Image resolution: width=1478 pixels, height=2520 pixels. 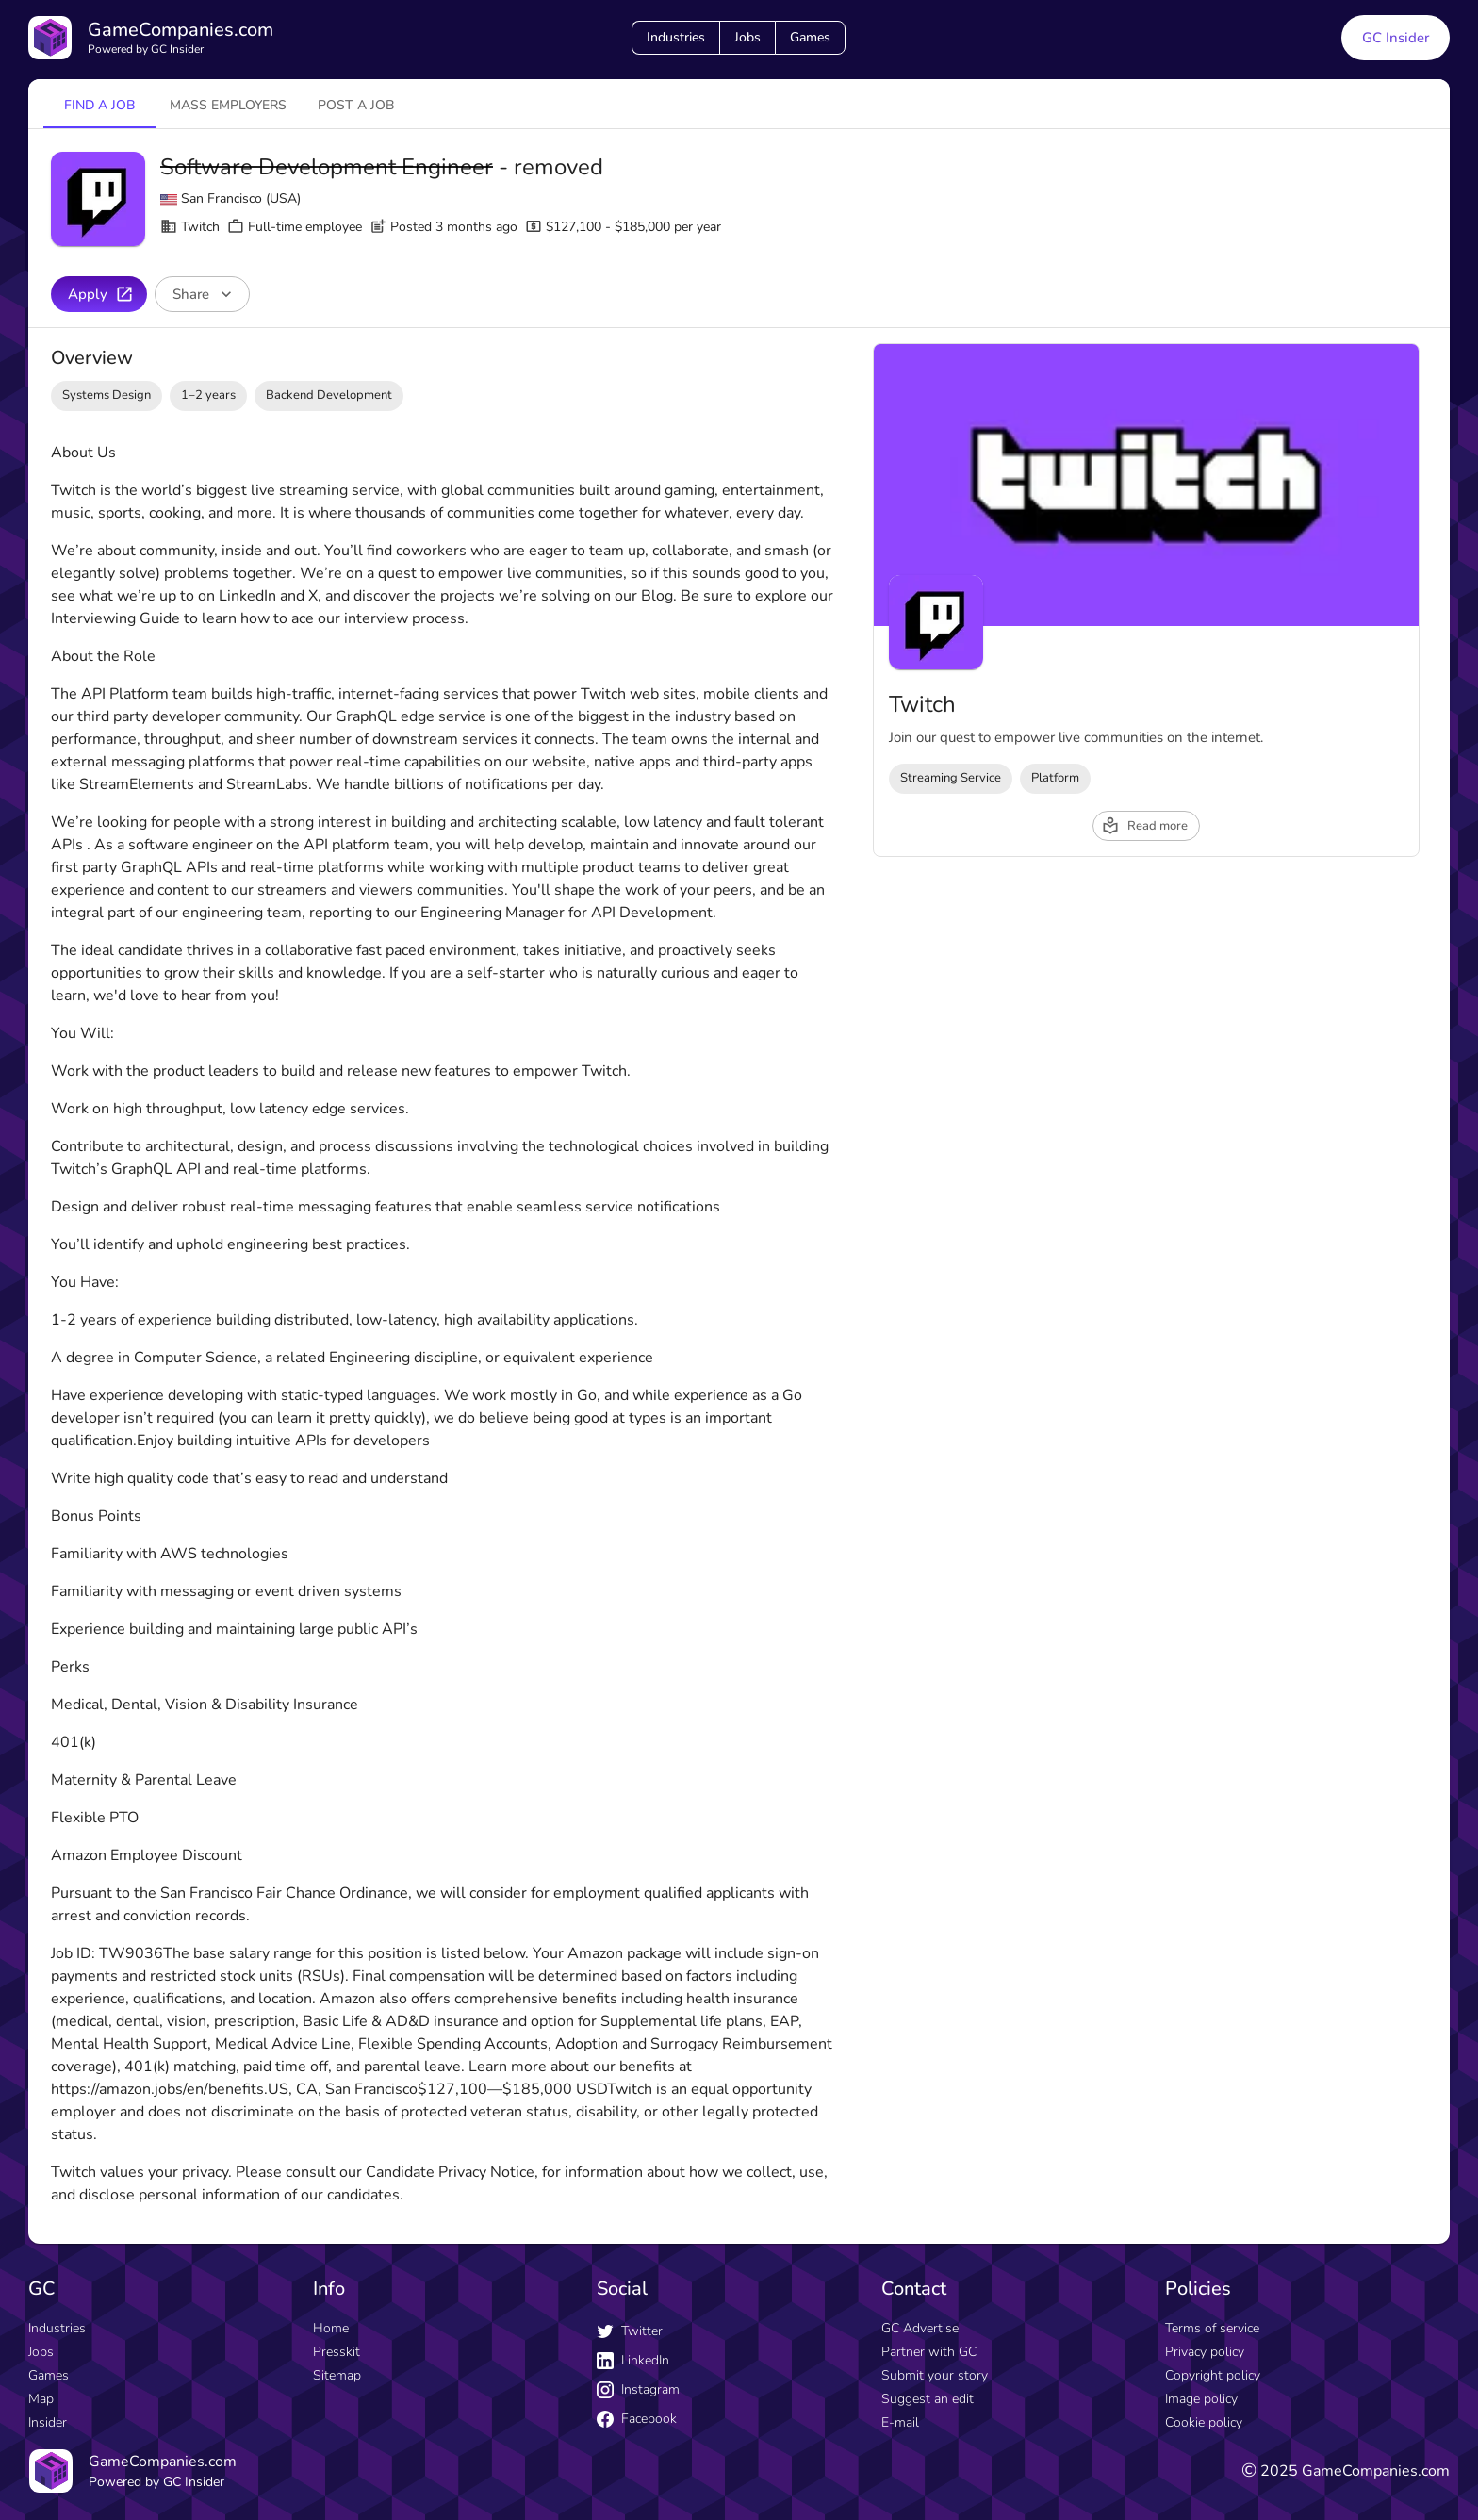 I want to click on Suggest an edit, so click(x=927, y=2399).